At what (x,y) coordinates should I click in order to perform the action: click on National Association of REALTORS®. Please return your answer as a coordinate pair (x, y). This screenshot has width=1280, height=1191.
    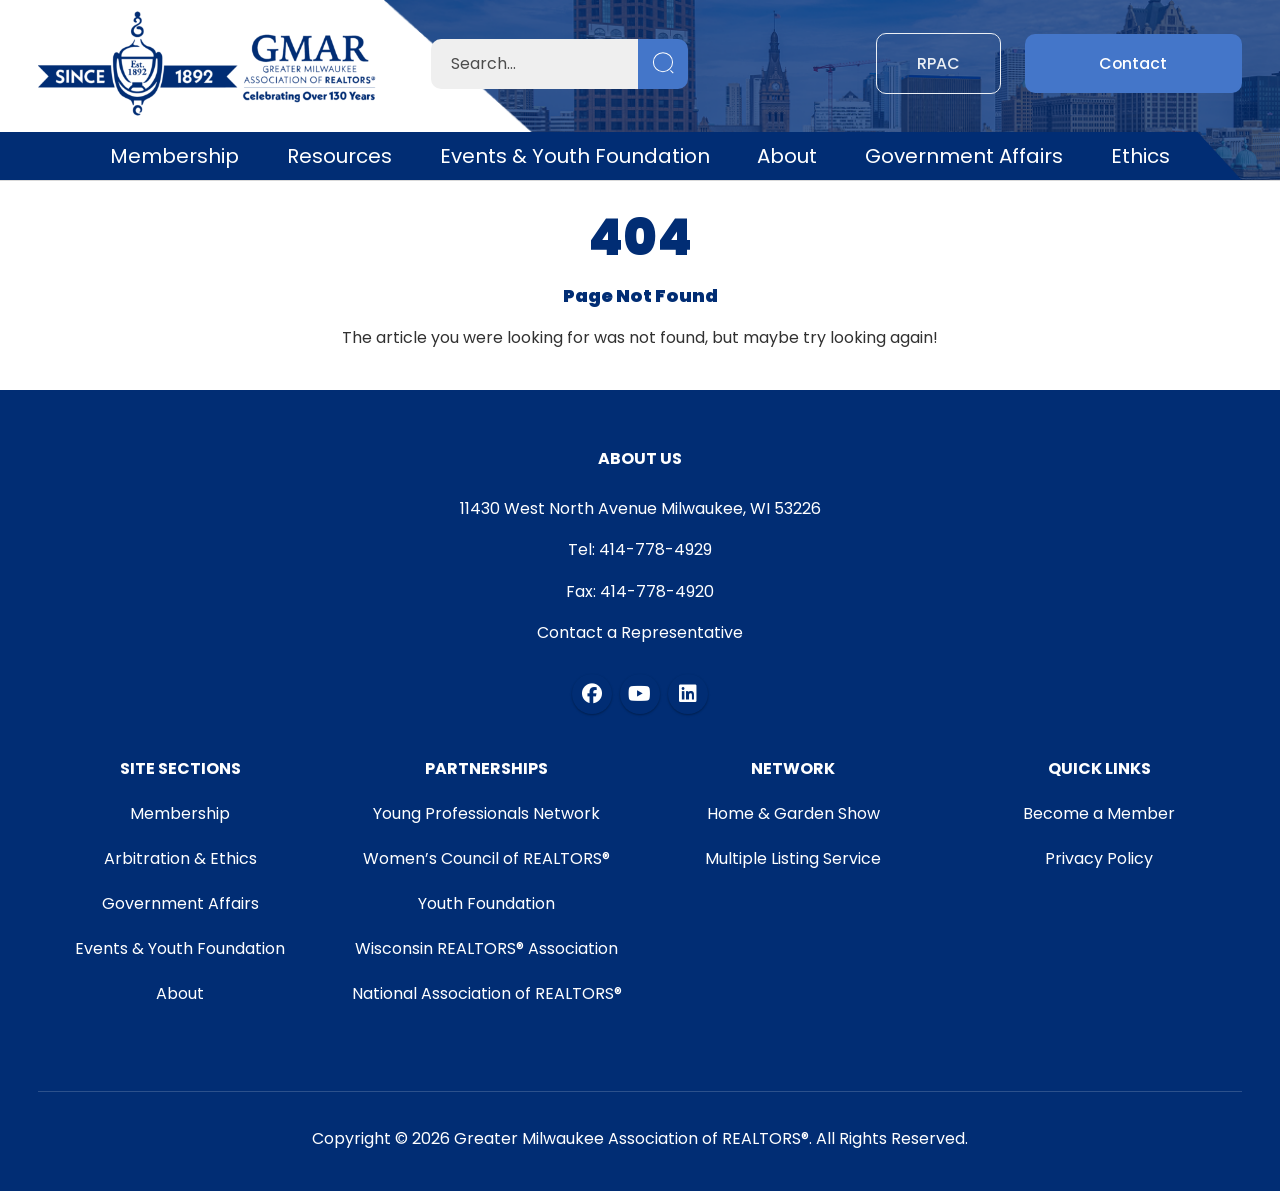
    Looking at the image, I should click on (487, 993).